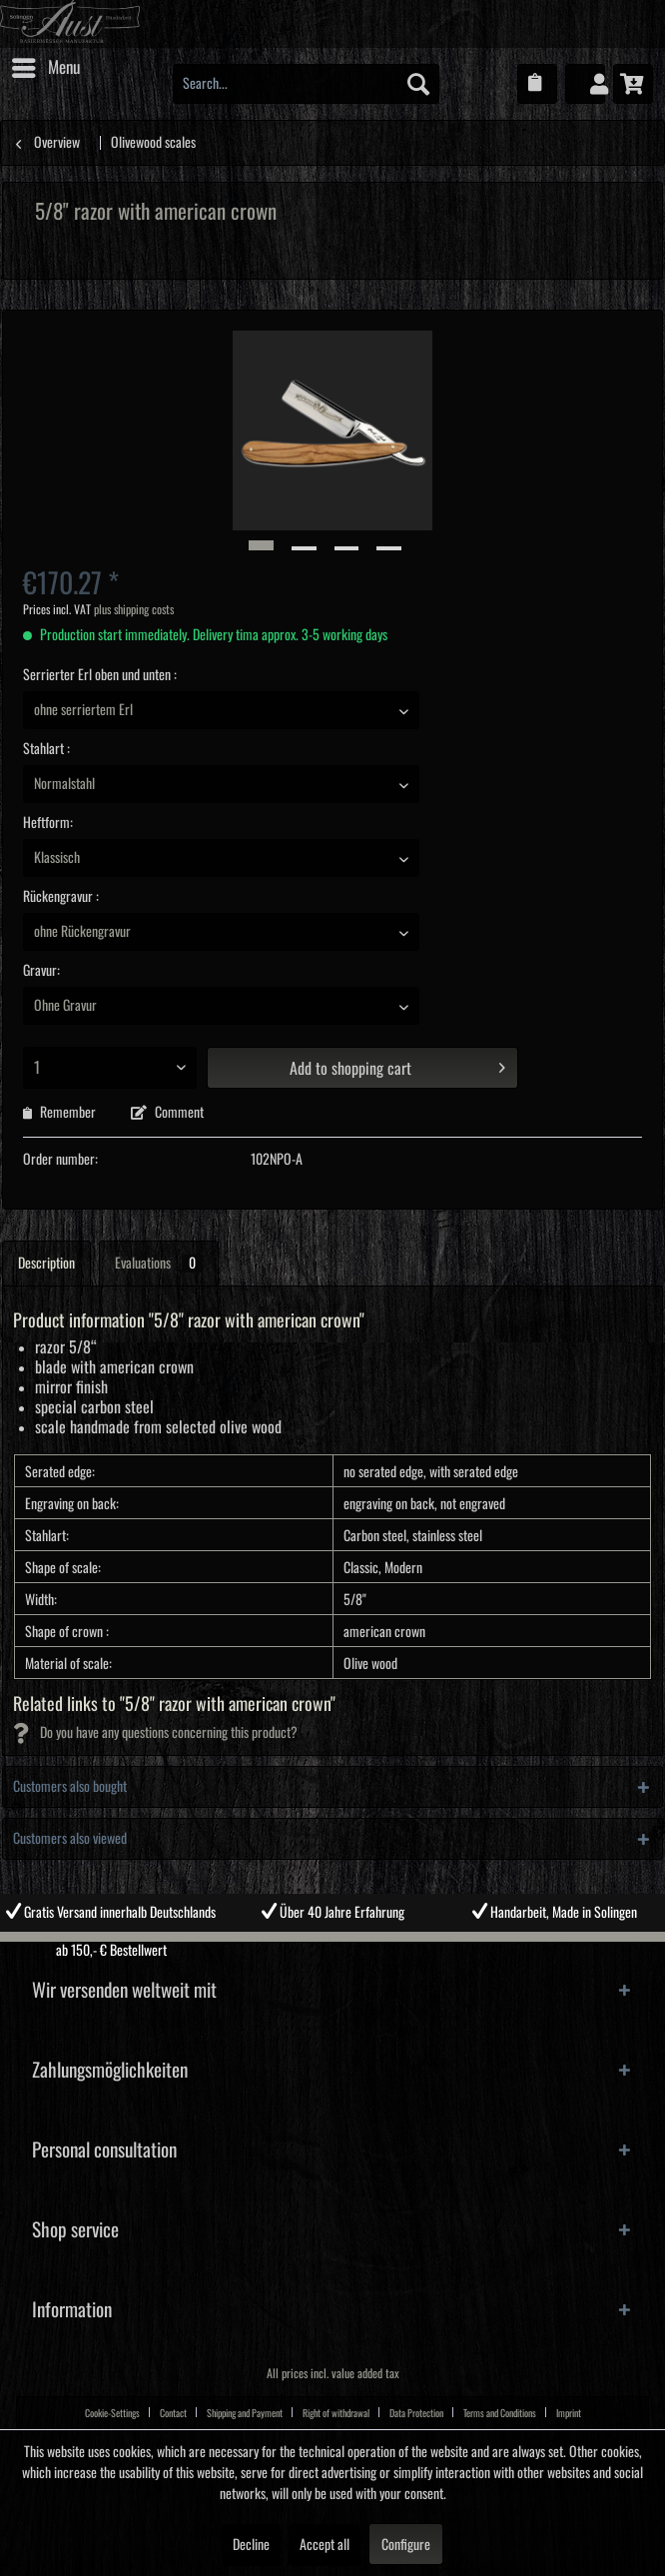 The height and width of the screenshot is (2576, 665). I want to click on [Wish list], so click(537, 84).